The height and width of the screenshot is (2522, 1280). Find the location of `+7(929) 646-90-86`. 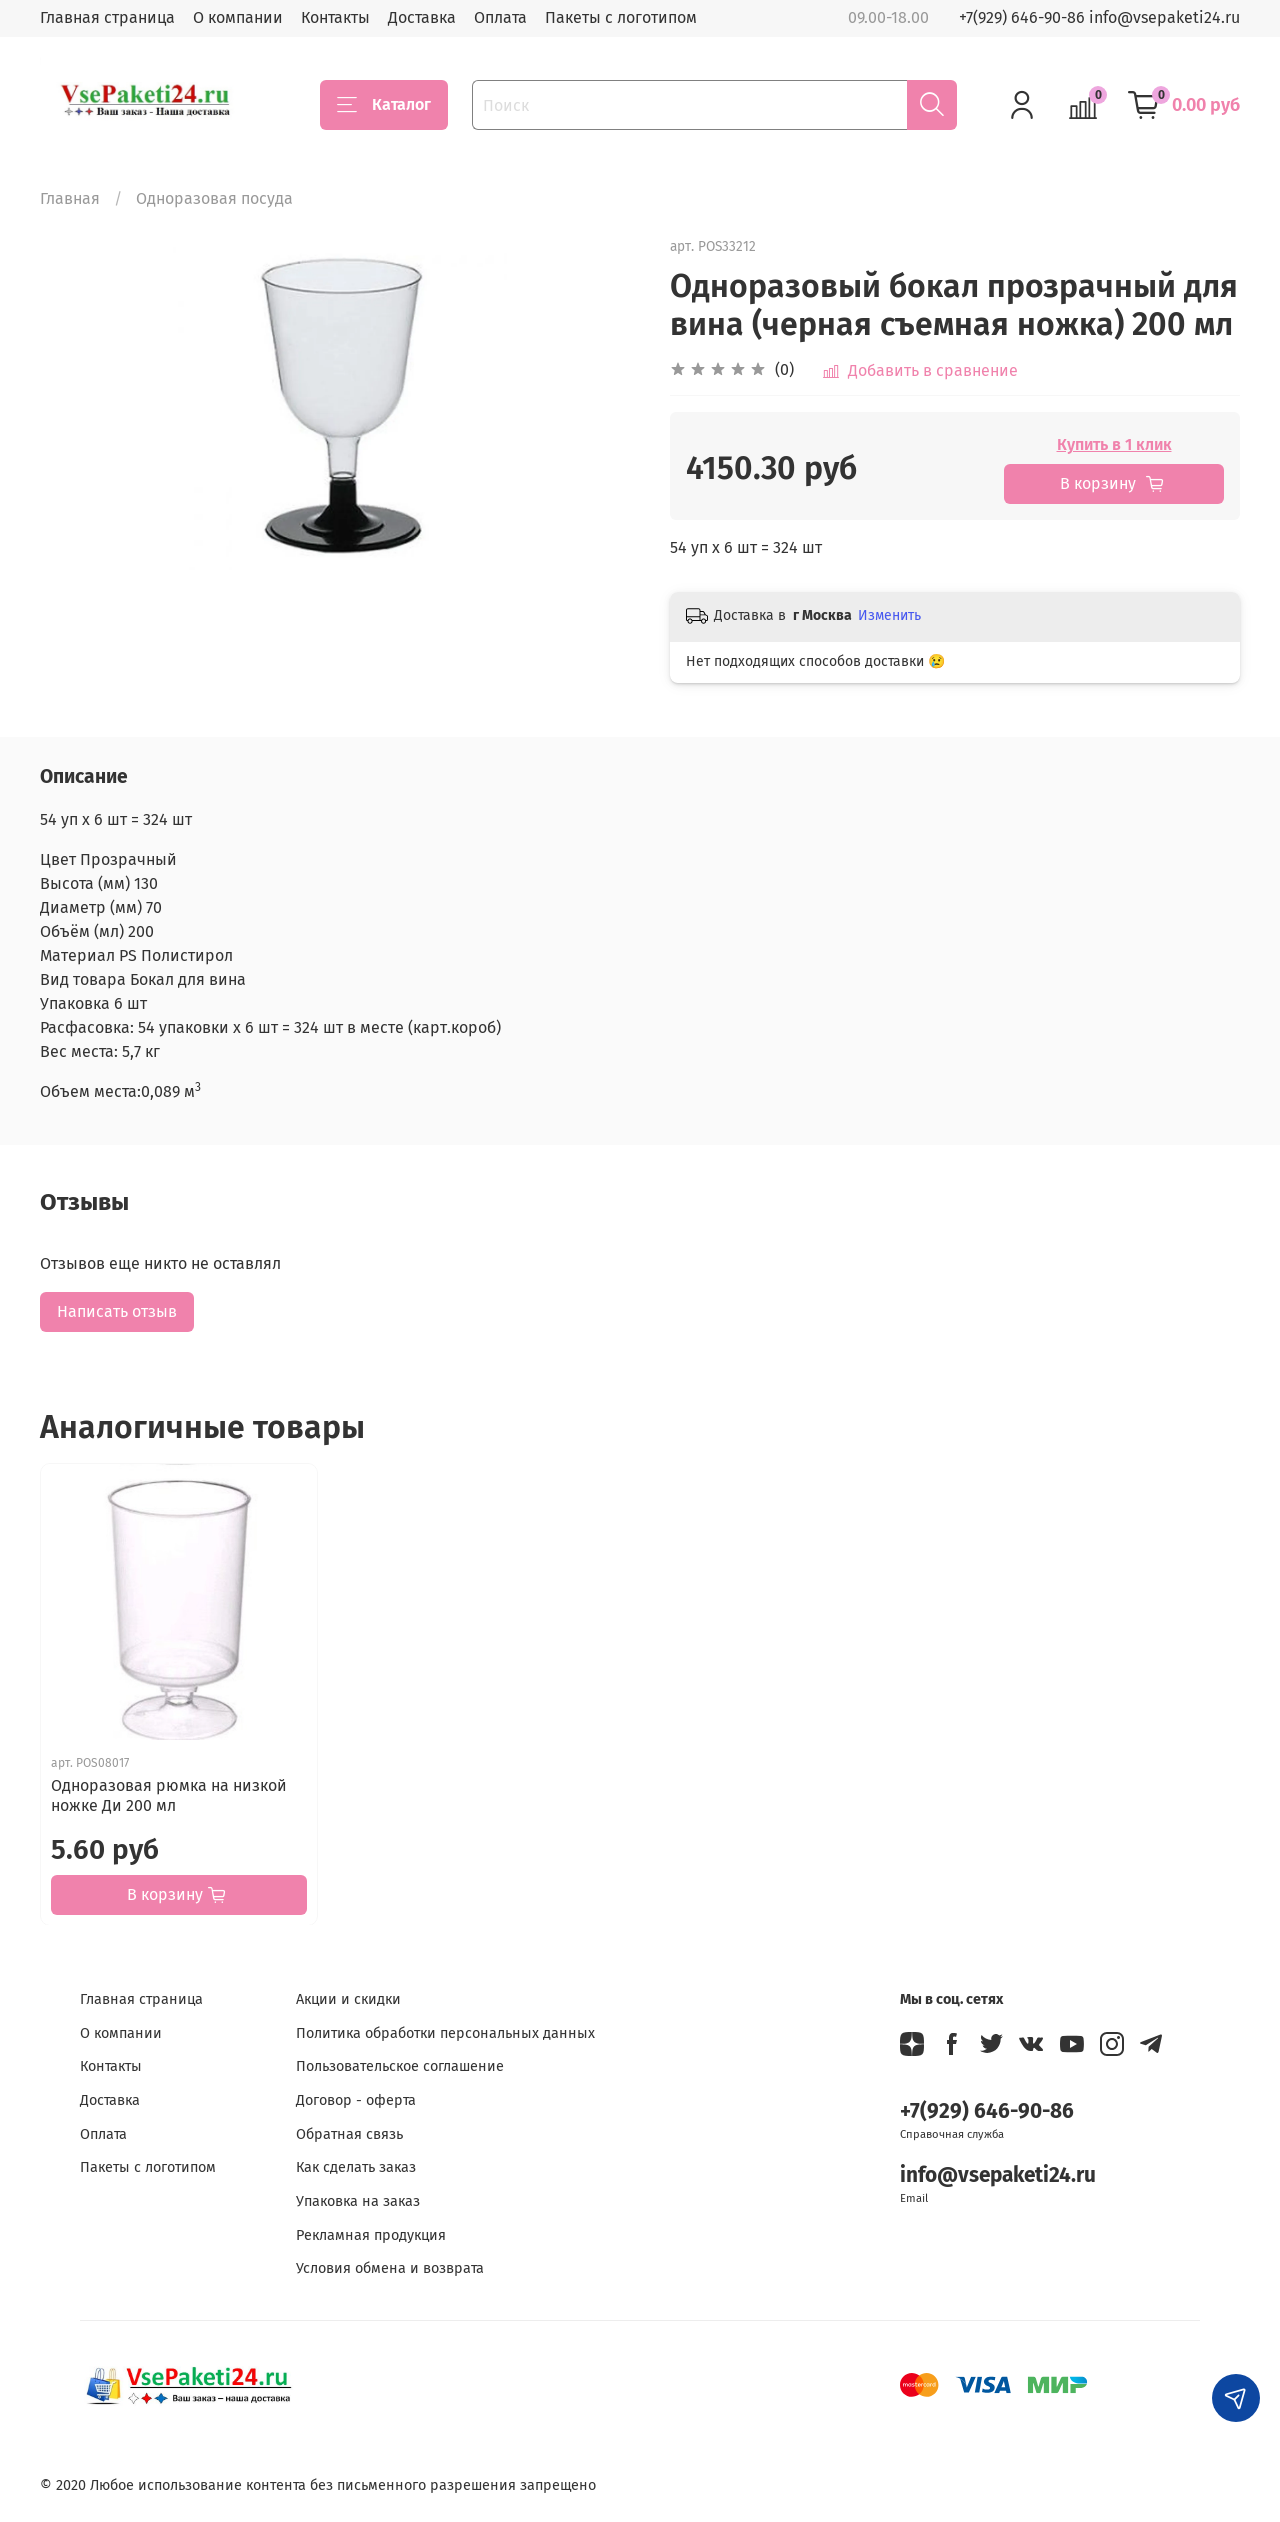

+7(929) 646-90-86 is located at coordinates (987, 2111).